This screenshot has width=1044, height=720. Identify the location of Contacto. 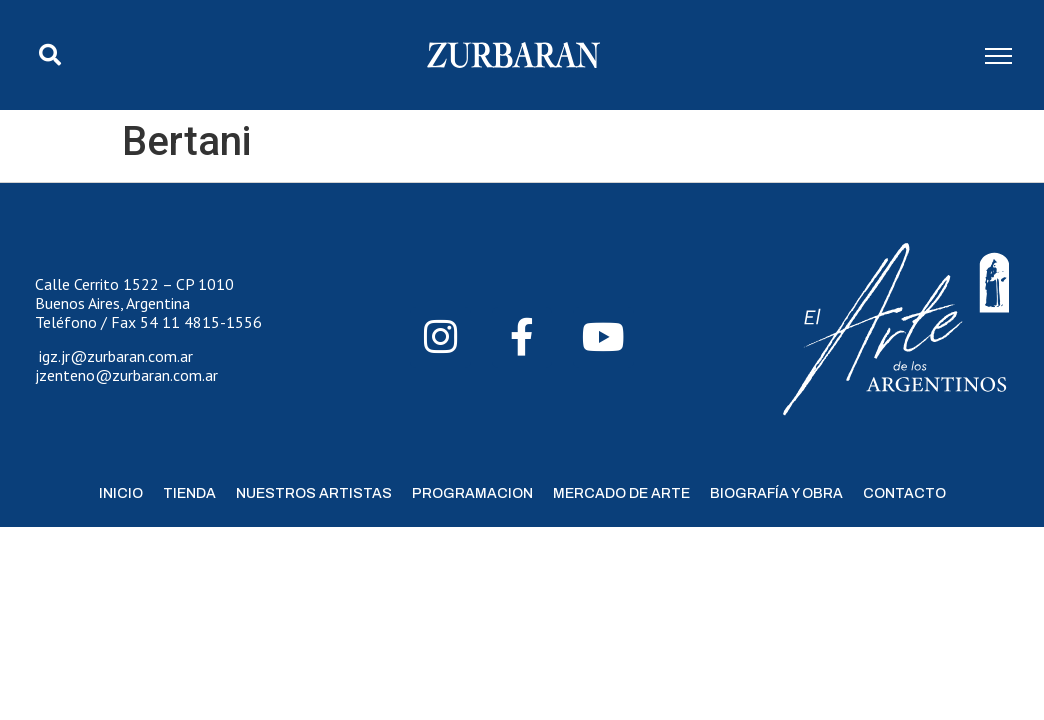
(904, 493).